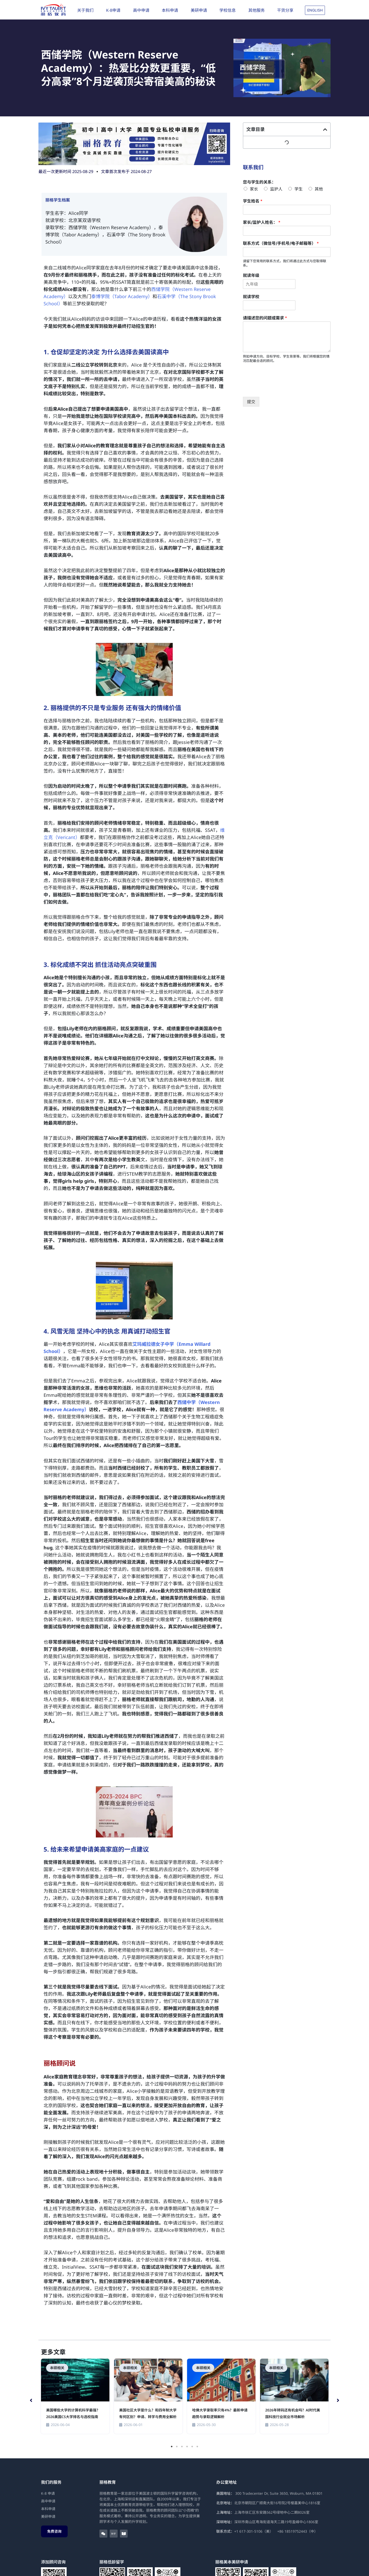 The image size is (369, 2576). What do you see at coordinates (325, 129) in the screenshot?
I see `[button]` at bounding box center [325, 129].